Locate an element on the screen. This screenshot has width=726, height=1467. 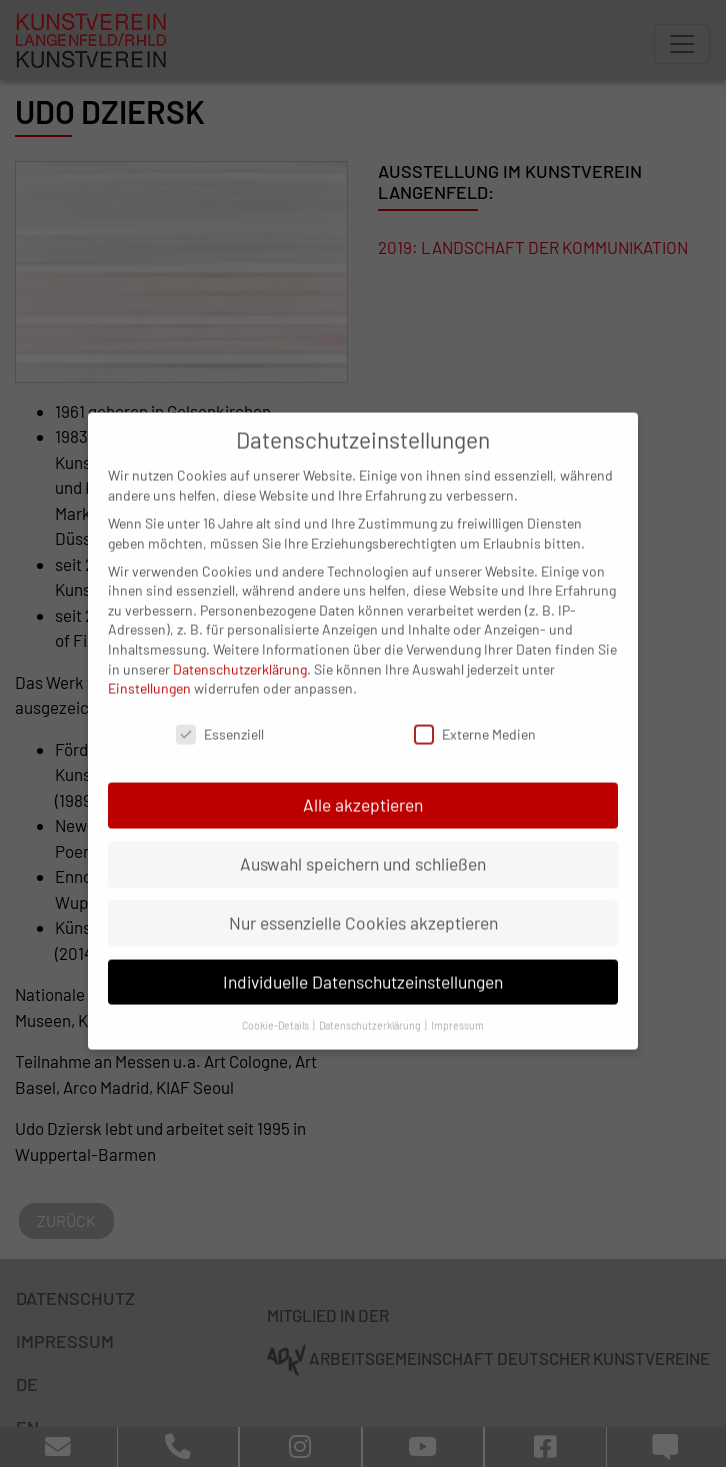
Impressum [button] is located at coordinates (457, 1001).